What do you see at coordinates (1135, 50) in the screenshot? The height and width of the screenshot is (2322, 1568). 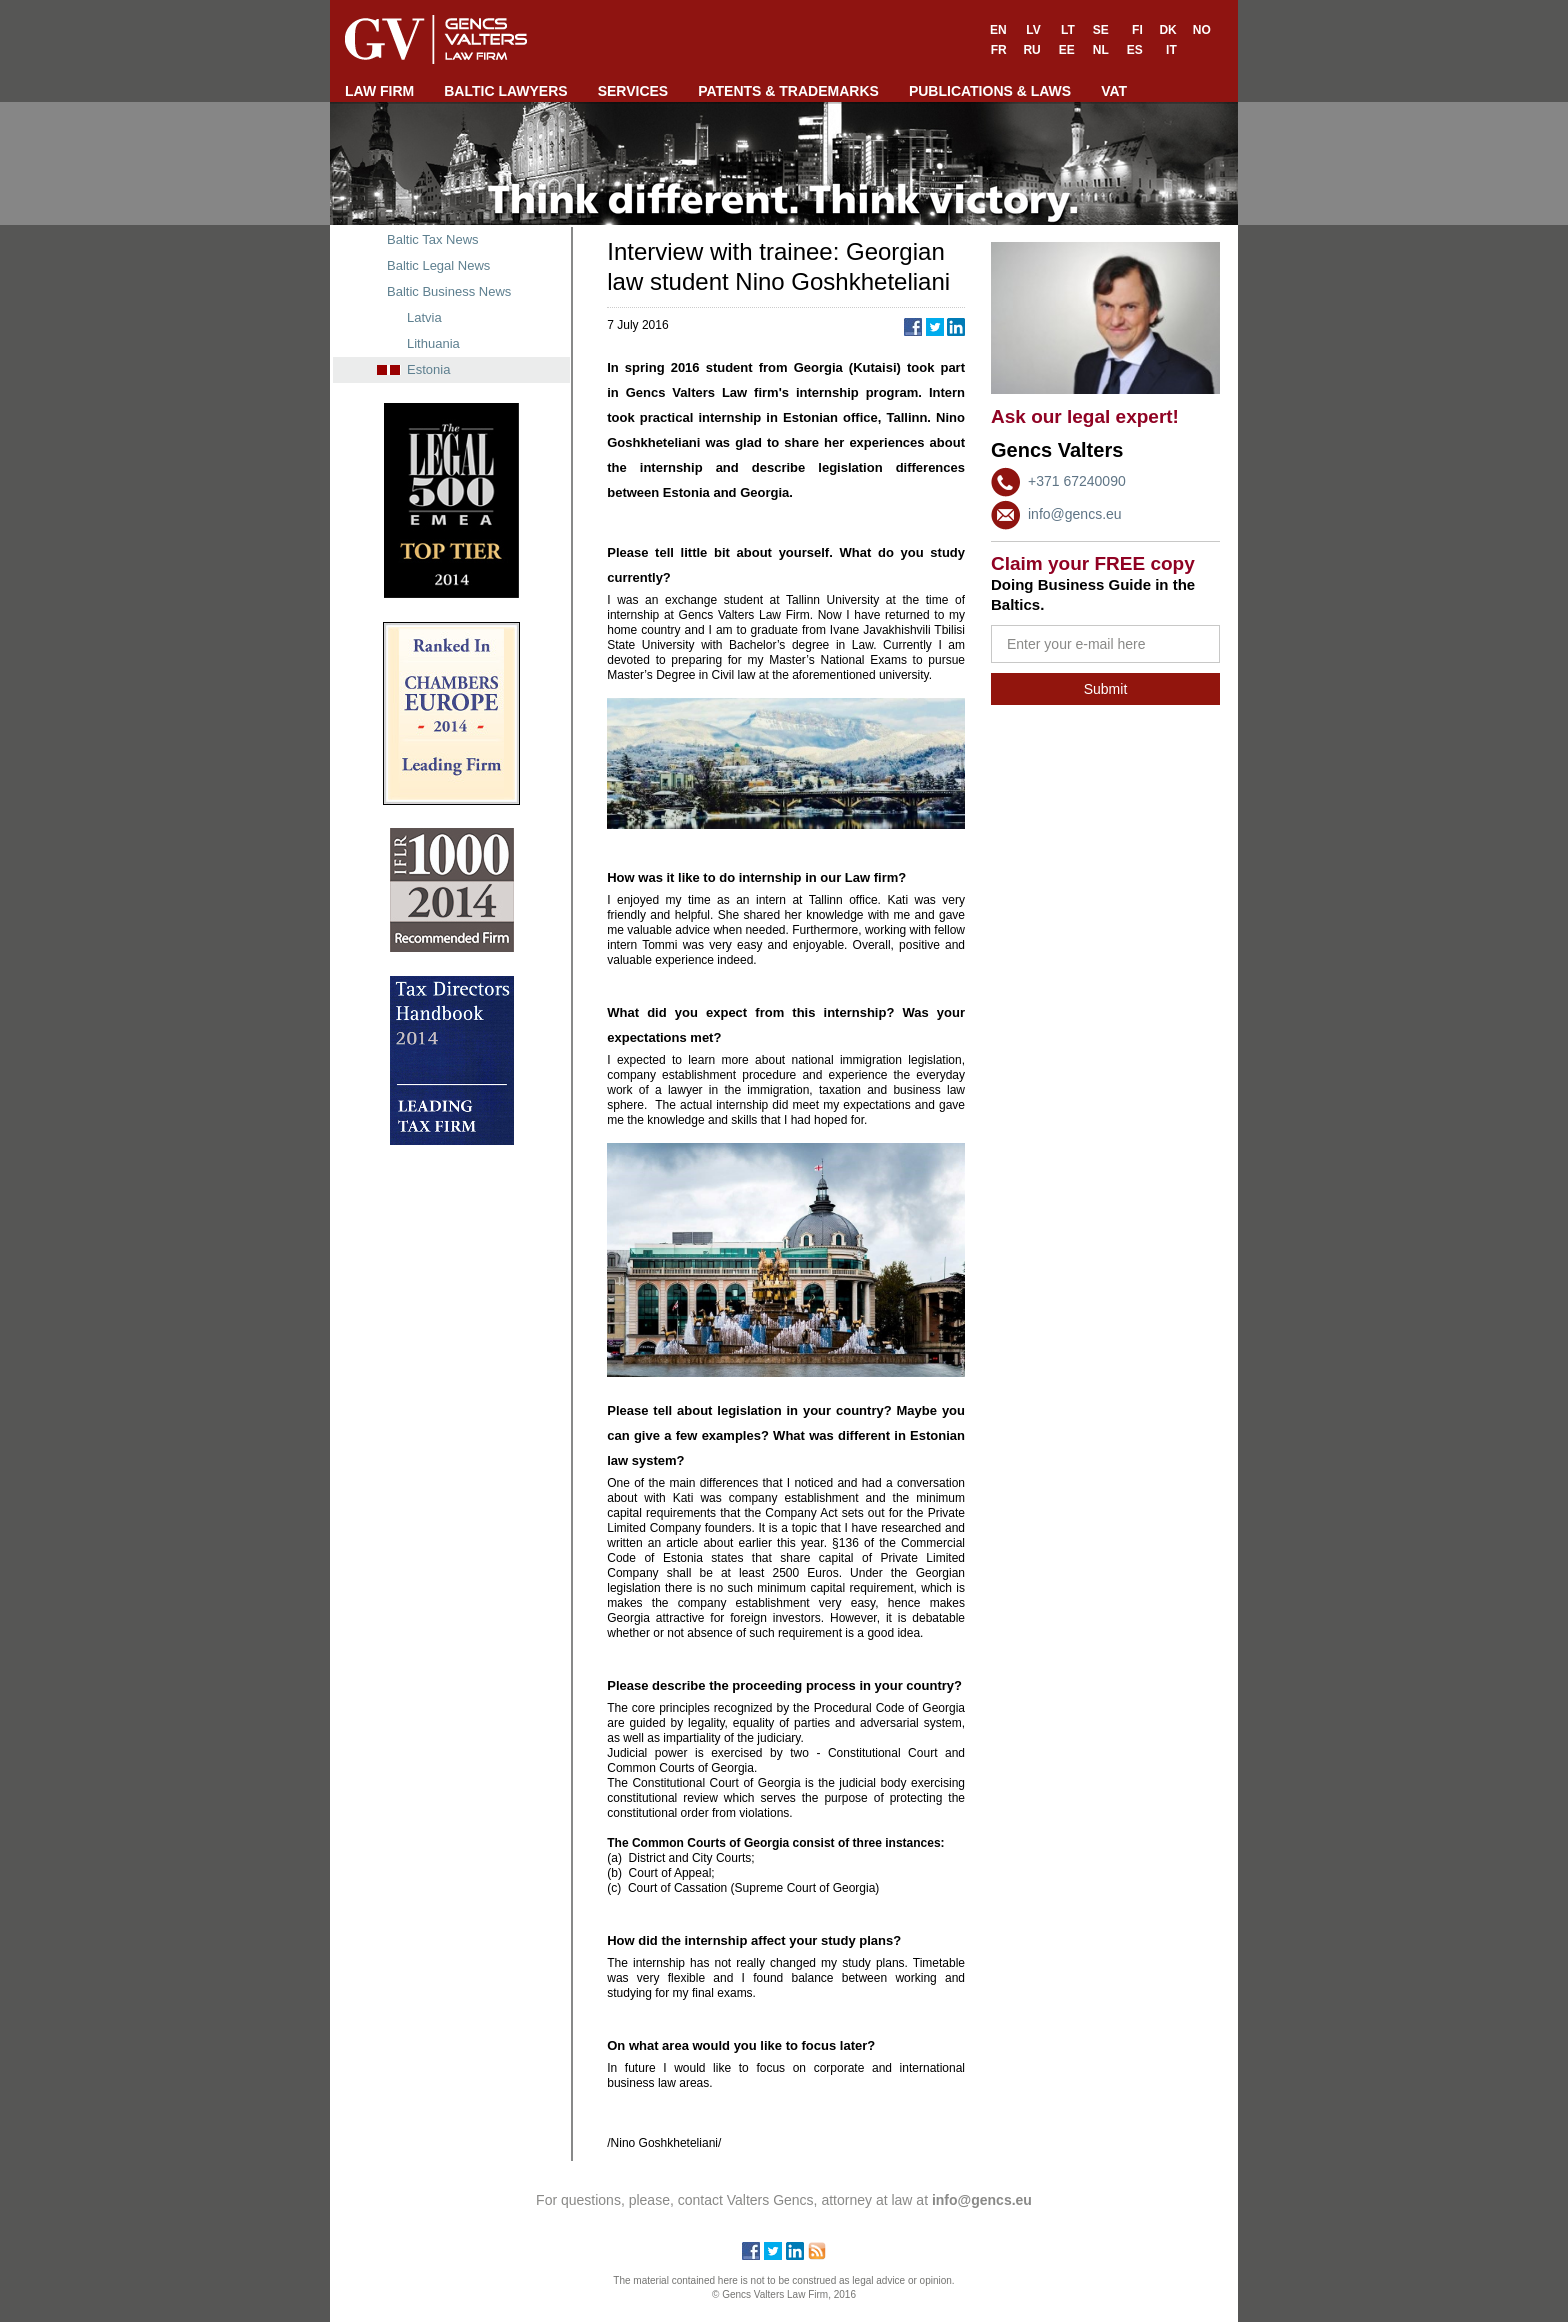 I see `ES` at bounding box center [1135, 50].